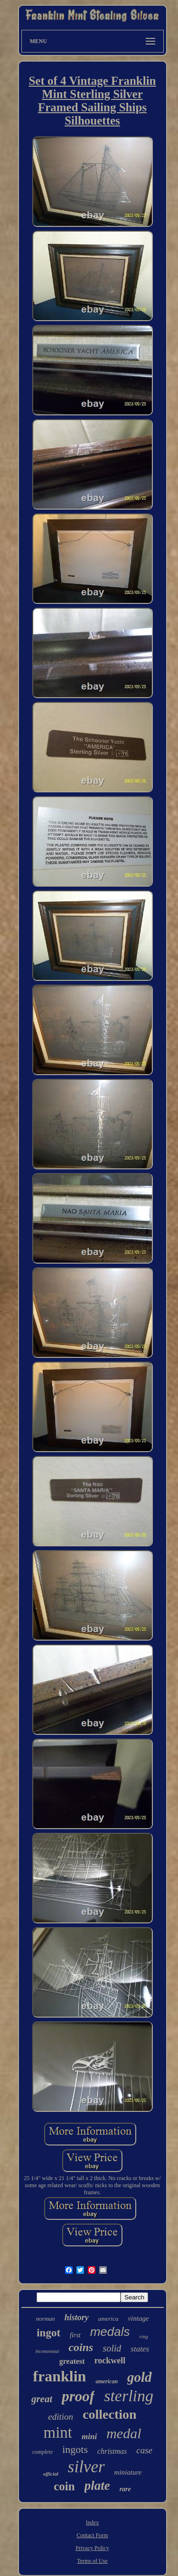  What do you see at coordinates (140, 2348) in the screenshot?
I see `states` at bounding box center [140, 2348].